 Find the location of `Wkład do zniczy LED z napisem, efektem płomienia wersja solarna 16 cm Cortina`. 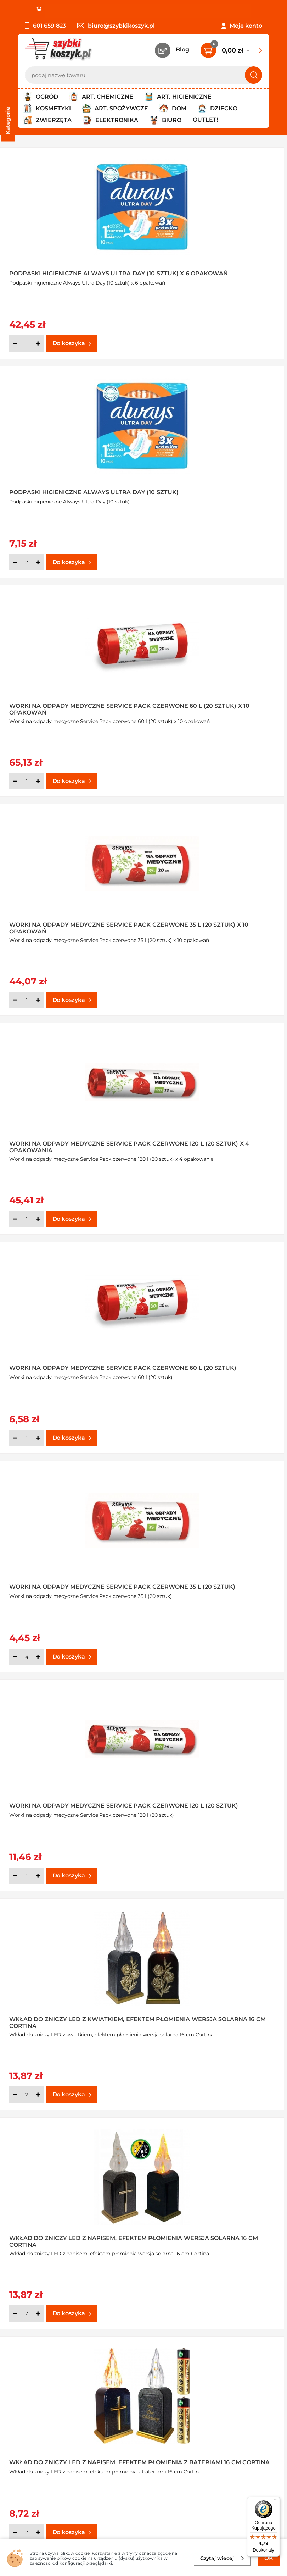

Wkład do zniczy LED z napisem, efektem płomienia wersja solarna 16 cm Cortina is located at coordinates (216, 1141).